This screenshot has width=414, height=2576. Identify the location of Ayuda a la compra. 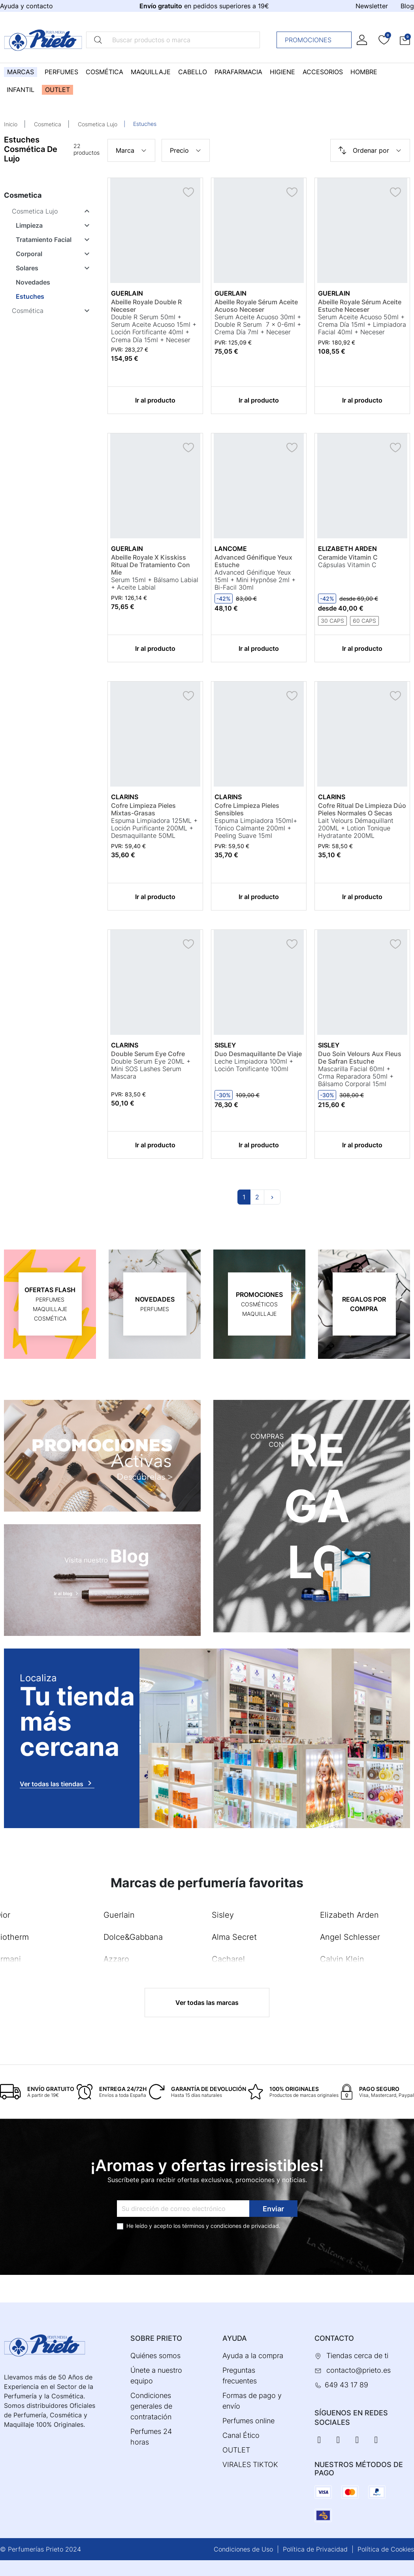
(252, 2355).